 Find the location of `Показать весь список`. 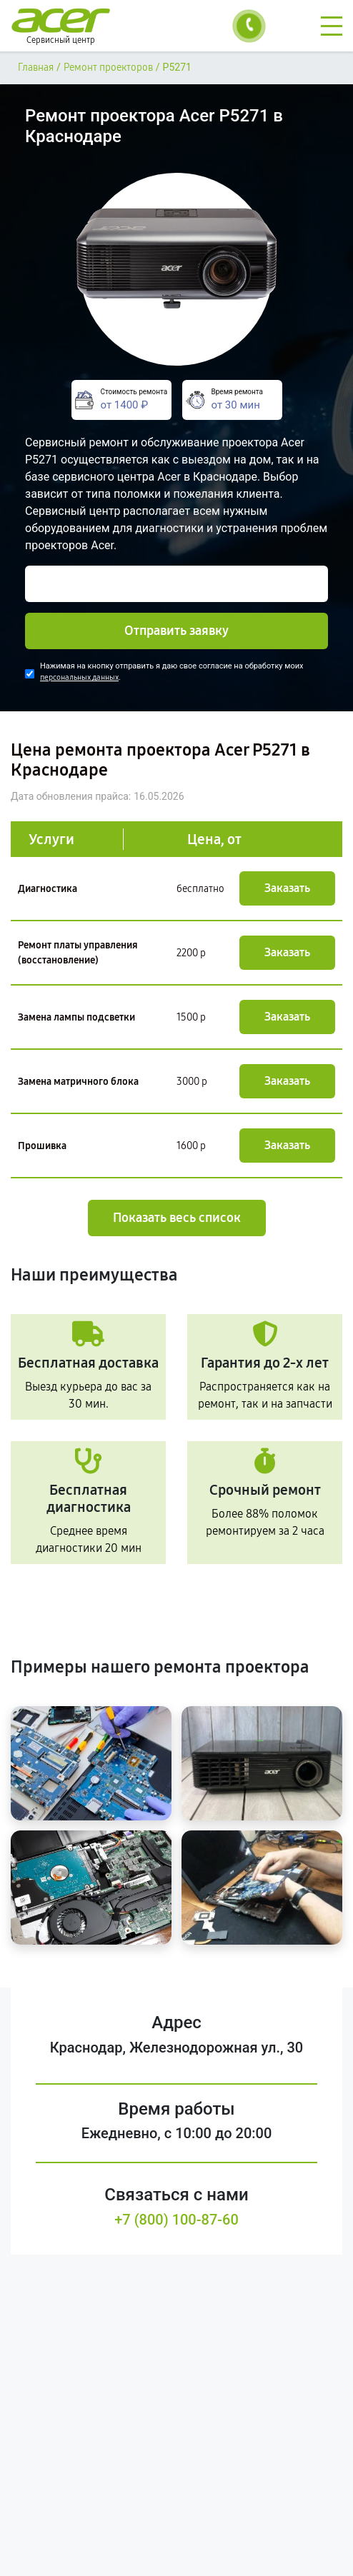

Показать весь список is located at coordinates (177, 1218).